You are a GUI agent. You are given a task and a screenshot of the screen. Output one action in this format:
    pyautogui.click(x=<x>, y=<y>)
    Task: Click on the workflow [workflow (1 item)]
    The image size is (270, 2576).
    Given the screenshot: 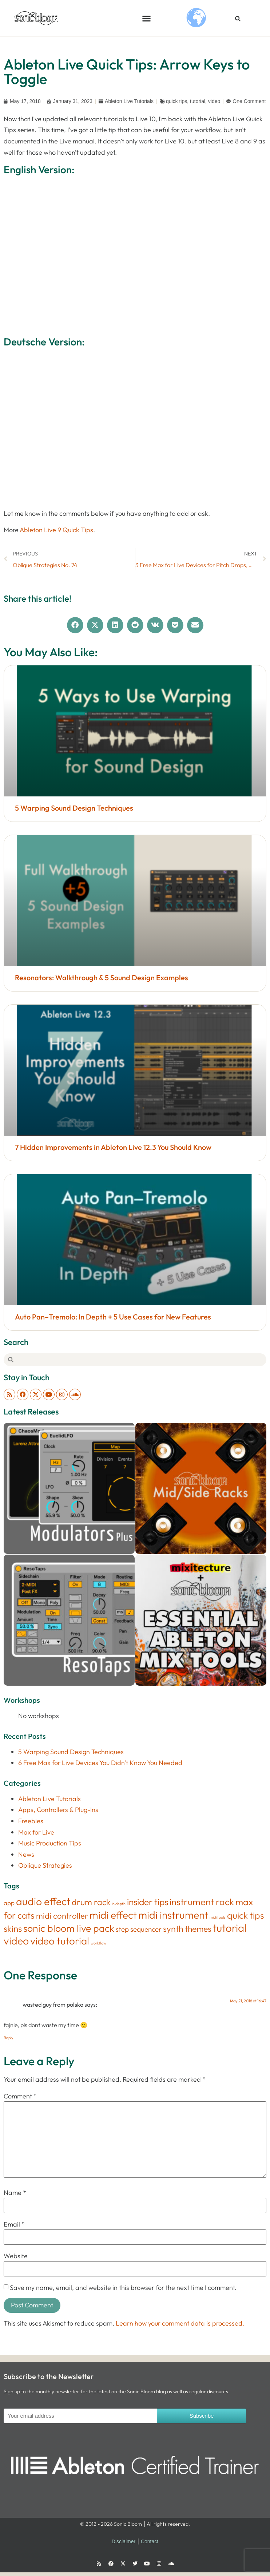 What is the action you would take?
    pyautogui.click(x=98, y=1943)
    